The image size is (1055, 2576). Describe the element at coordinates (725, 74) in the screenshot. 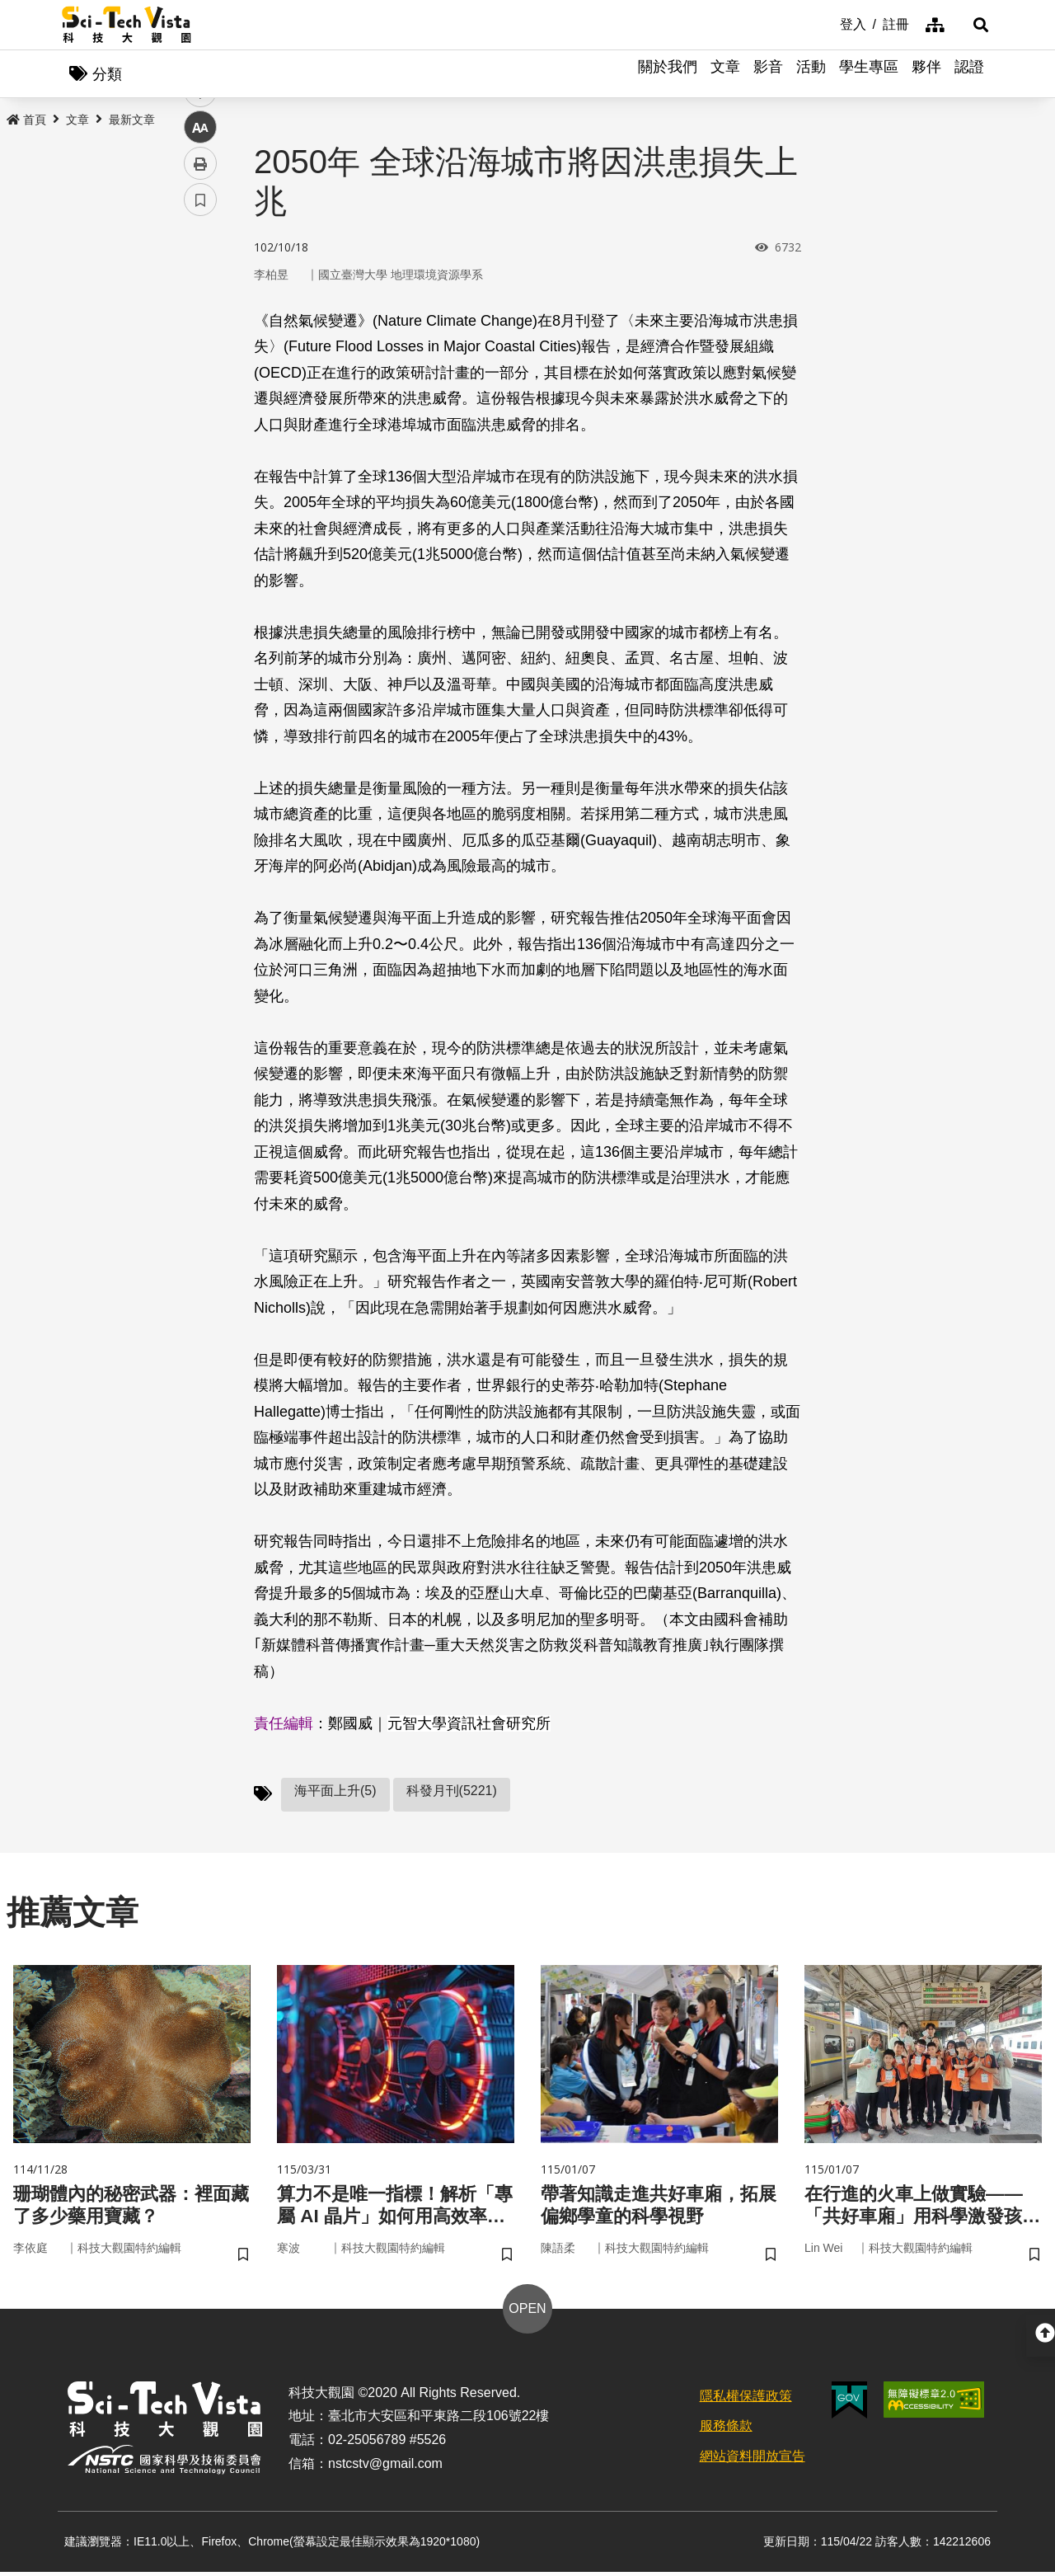

I see `文章` at that location.